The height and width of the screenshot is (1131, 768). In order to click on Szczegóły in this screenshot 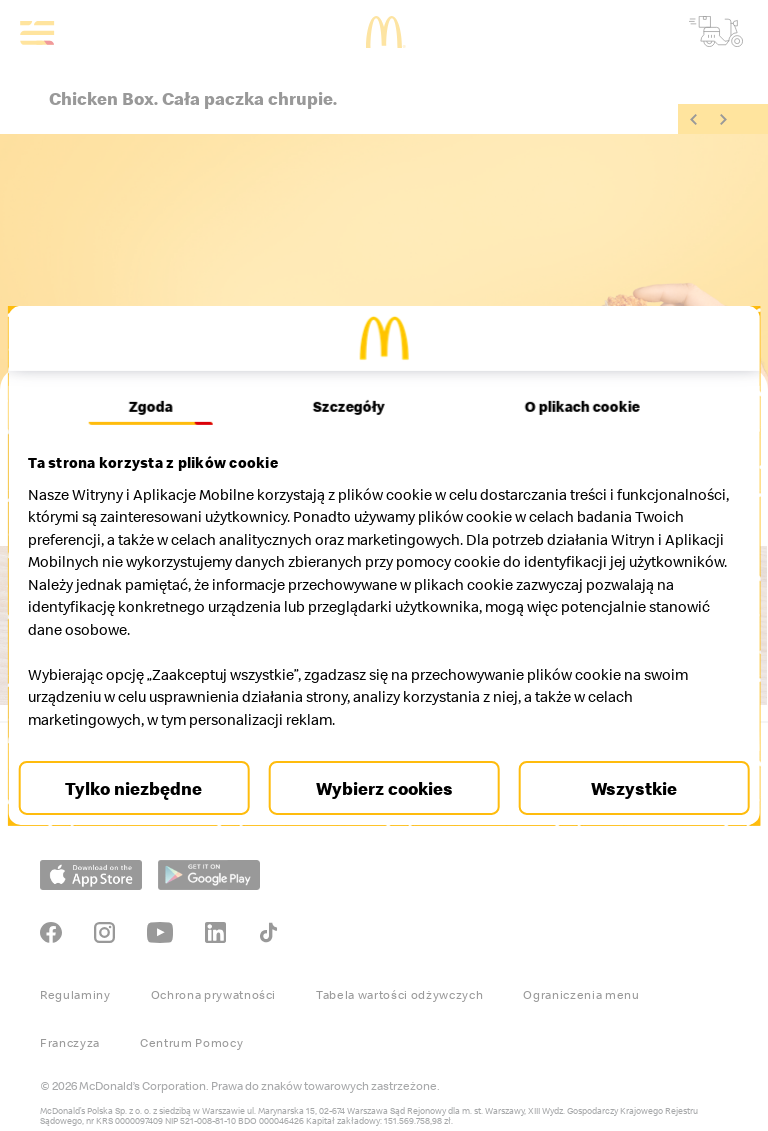, I will do `click(349, 406)`.